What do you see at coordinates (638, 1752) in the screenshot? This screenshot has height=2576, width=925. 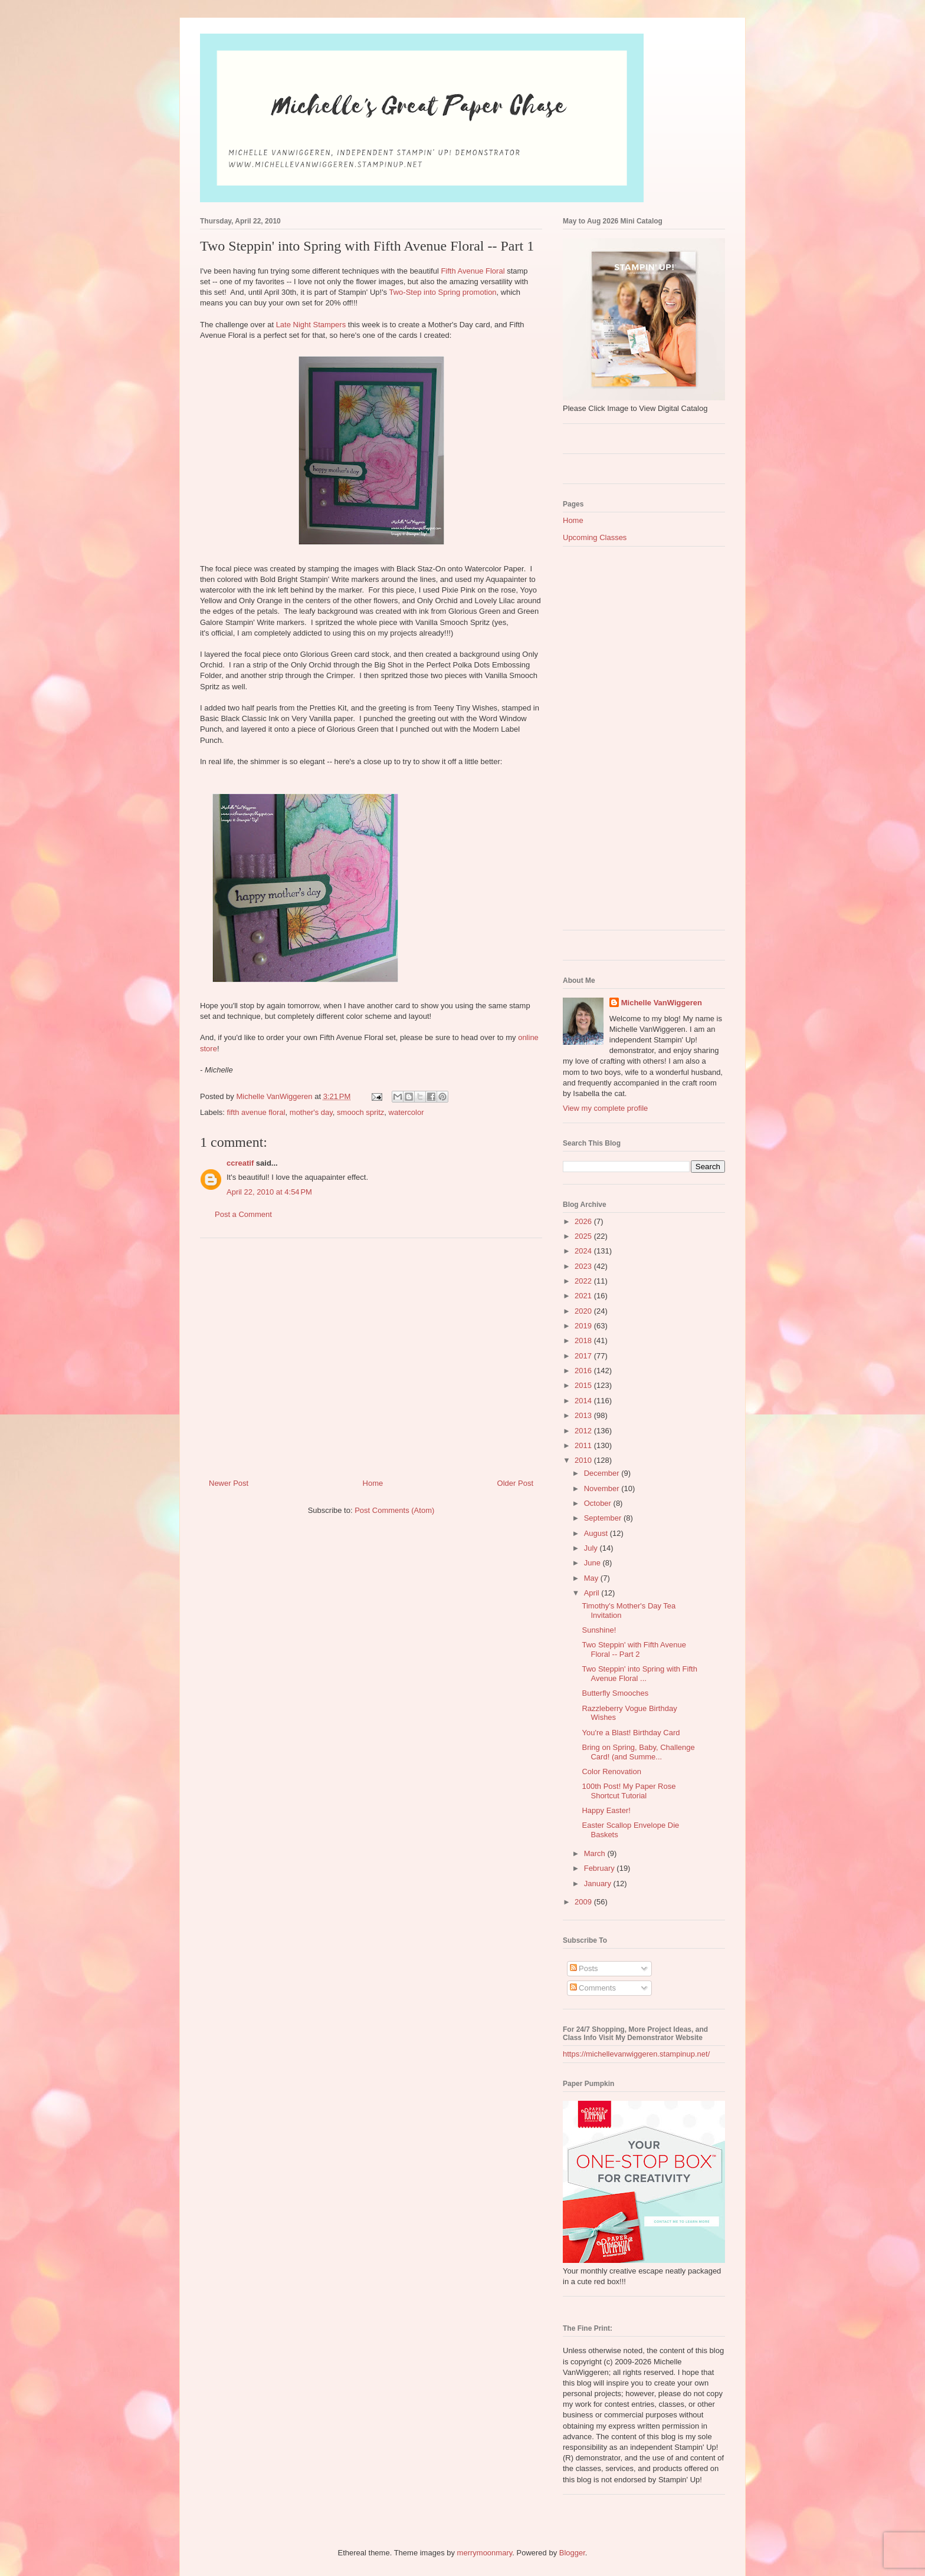 I see `Bring on Spring, Baby, Challenge Card! (and Summe...` at bounding box center [638, 1752].